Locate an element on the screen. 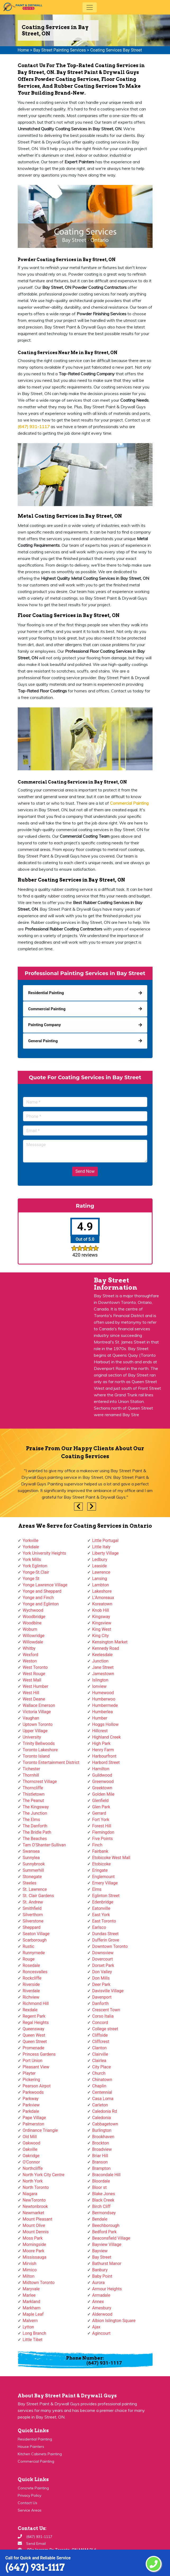 This screenshot has width=170, height=2576. Silverthorn is located at coordinates (33, 1914).